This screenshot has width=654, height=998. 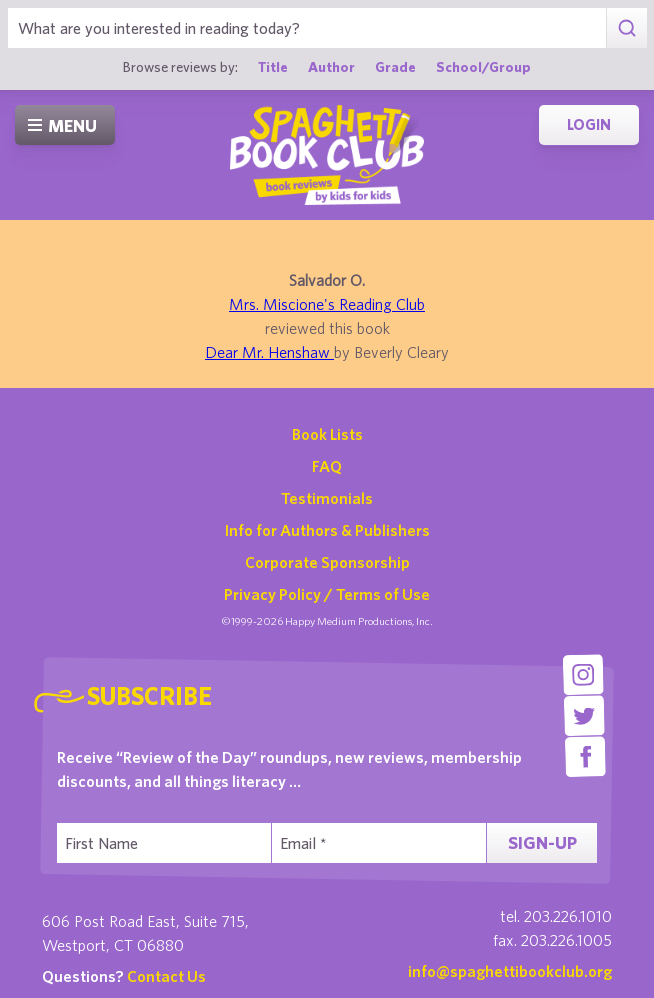 What do you see at coordinates (327, 562) in the screenshot?
I see `Corporate Sponsorship` at bounding box center [327, 562].